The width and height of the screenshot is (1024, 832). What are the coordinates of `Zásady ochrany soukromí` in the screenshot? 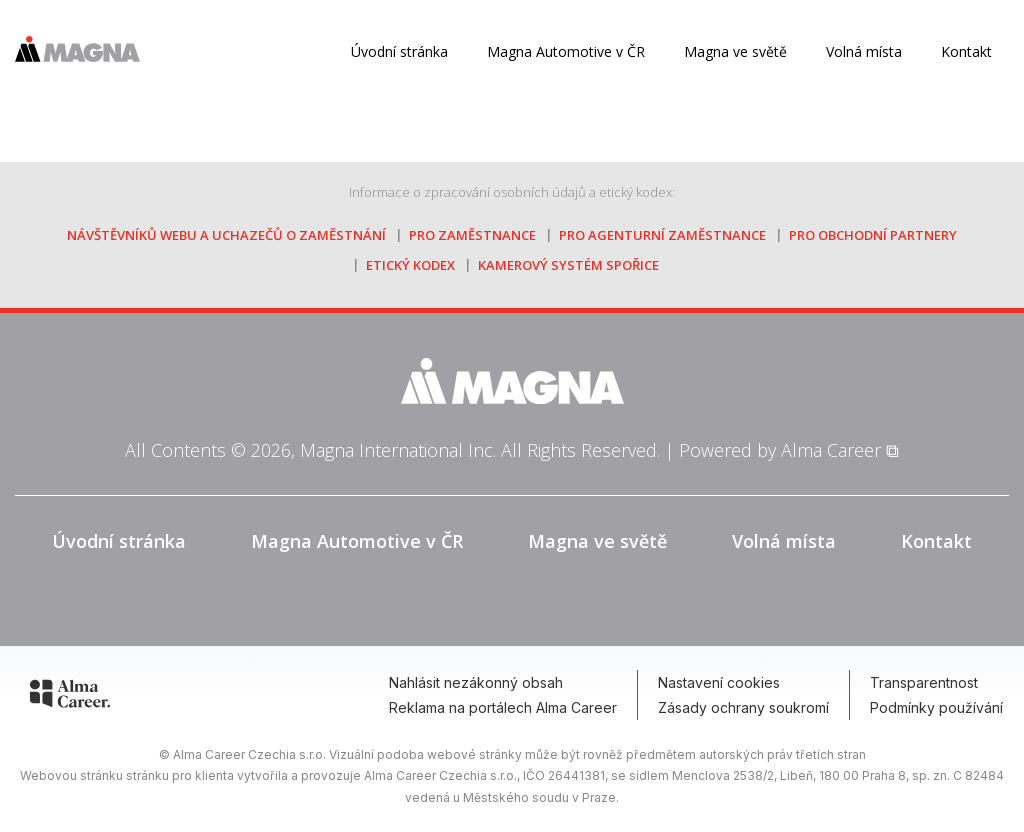 It's located at (743, 707).